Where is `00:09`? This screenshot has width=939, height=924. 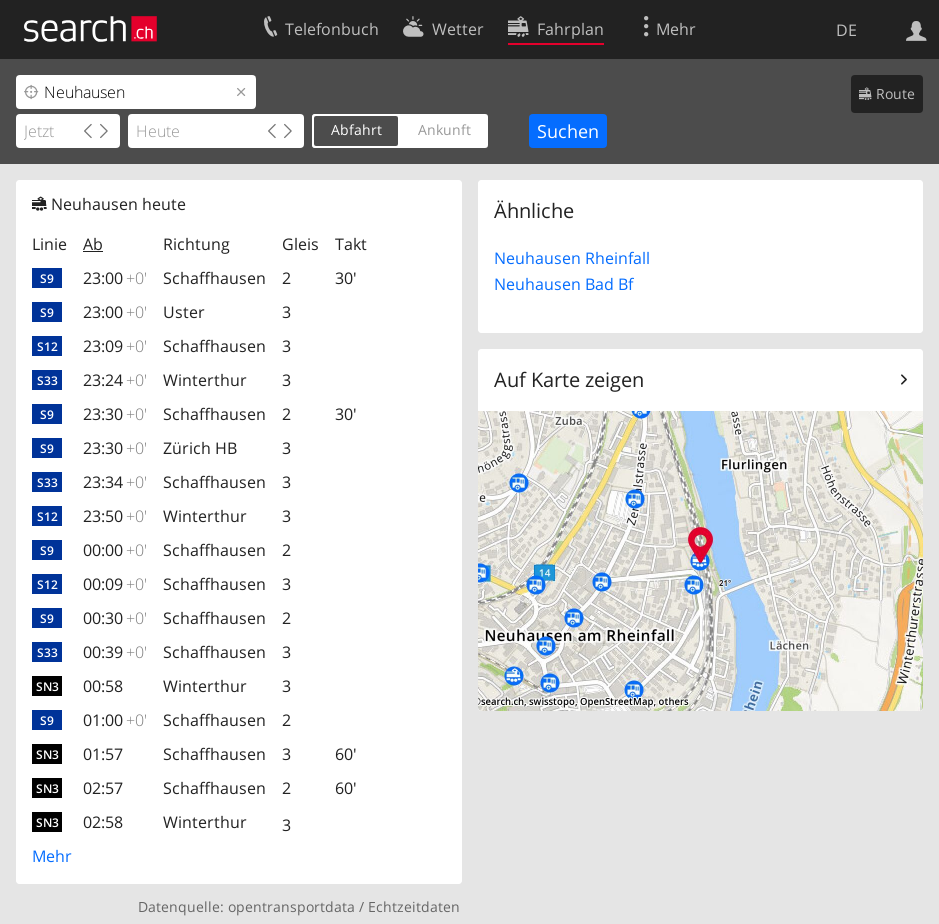
00:09 is located at coordinates (115, 584).